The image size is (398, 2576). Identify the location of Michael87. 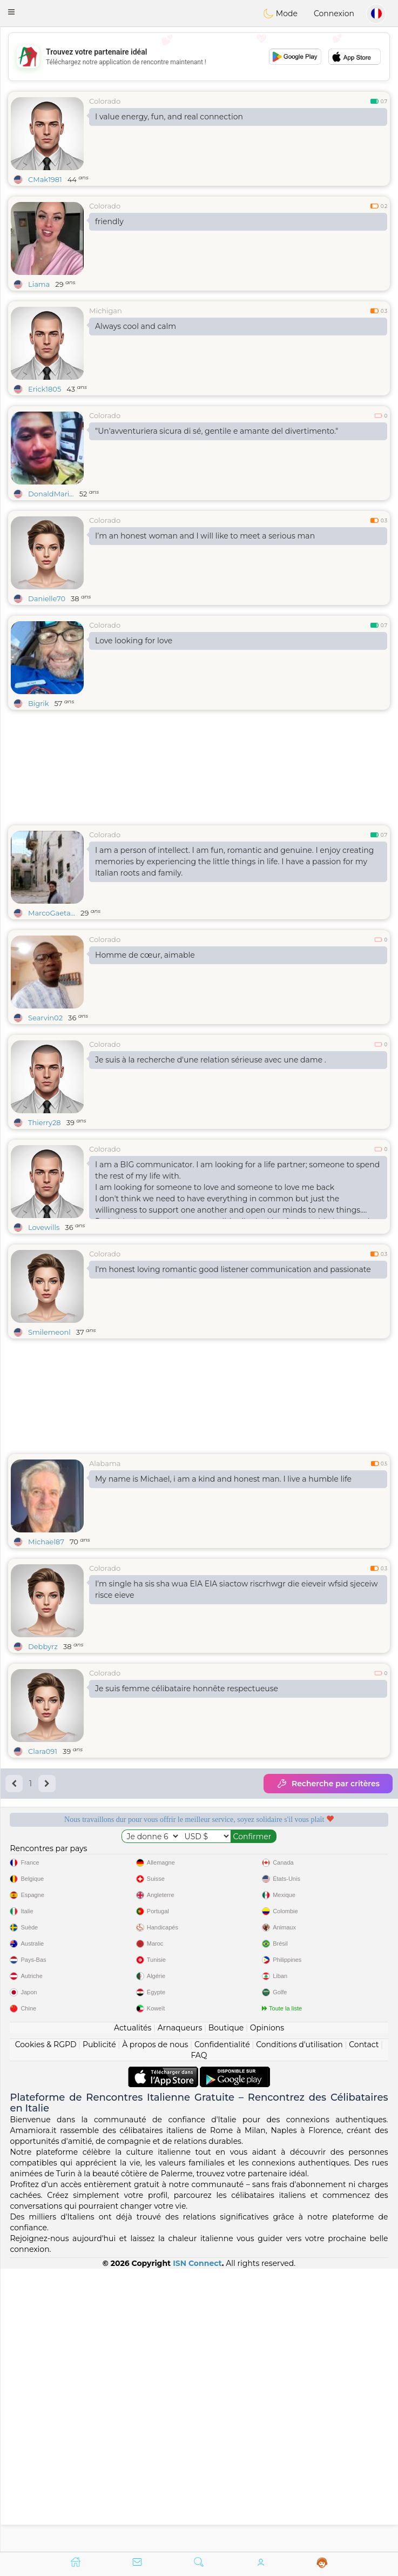
(46, 1541).